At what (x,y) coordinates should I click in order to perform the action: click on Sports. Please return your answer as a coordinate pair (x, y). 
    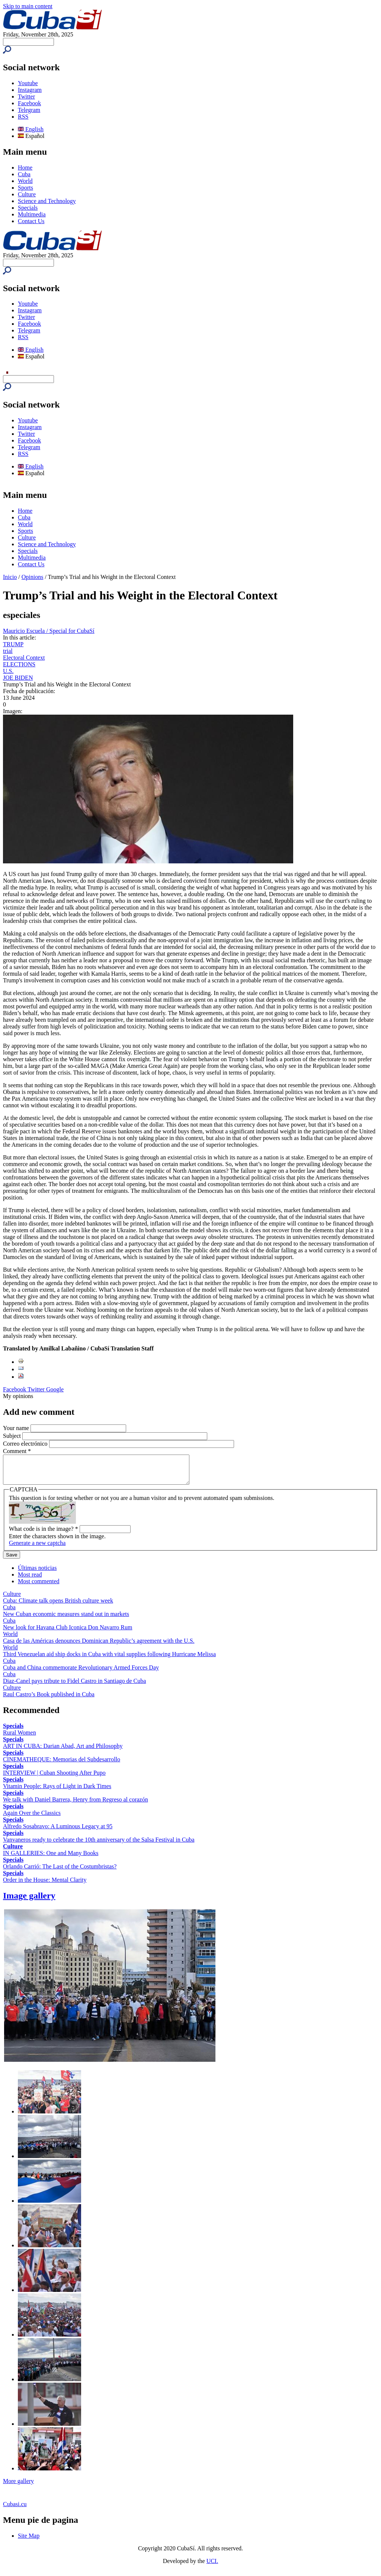
    Looking at the image, I should click on (25, 187).